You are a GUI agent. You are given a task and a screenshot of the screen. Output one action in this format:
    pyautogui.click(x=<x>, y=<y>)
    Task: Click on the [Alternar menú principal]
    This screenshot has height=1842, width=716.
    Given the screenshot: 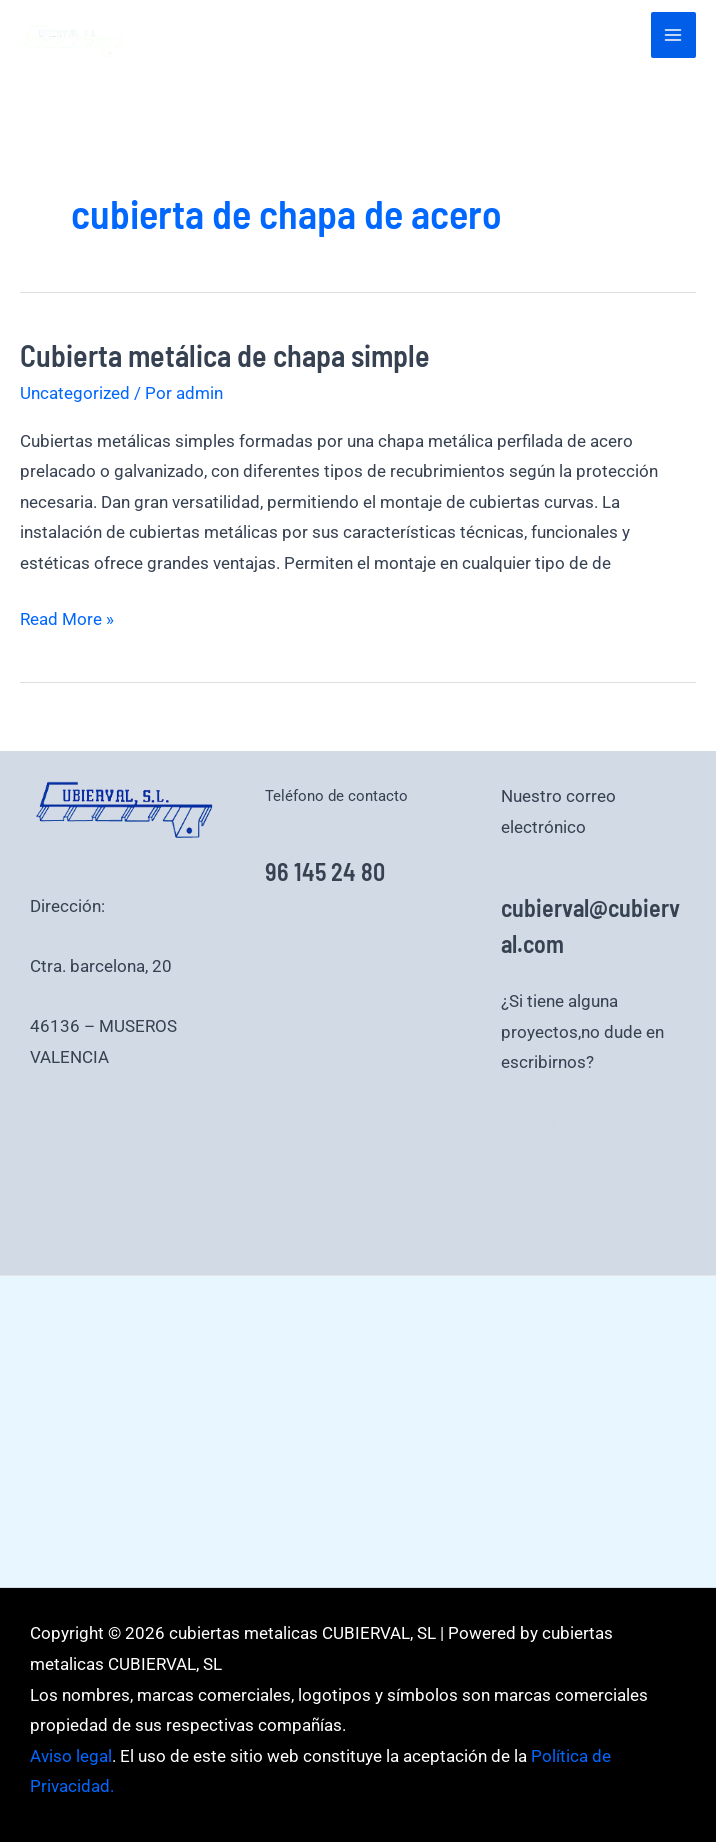 What is the action you would take?
    pyautogui.click(x=674, y=35)
    